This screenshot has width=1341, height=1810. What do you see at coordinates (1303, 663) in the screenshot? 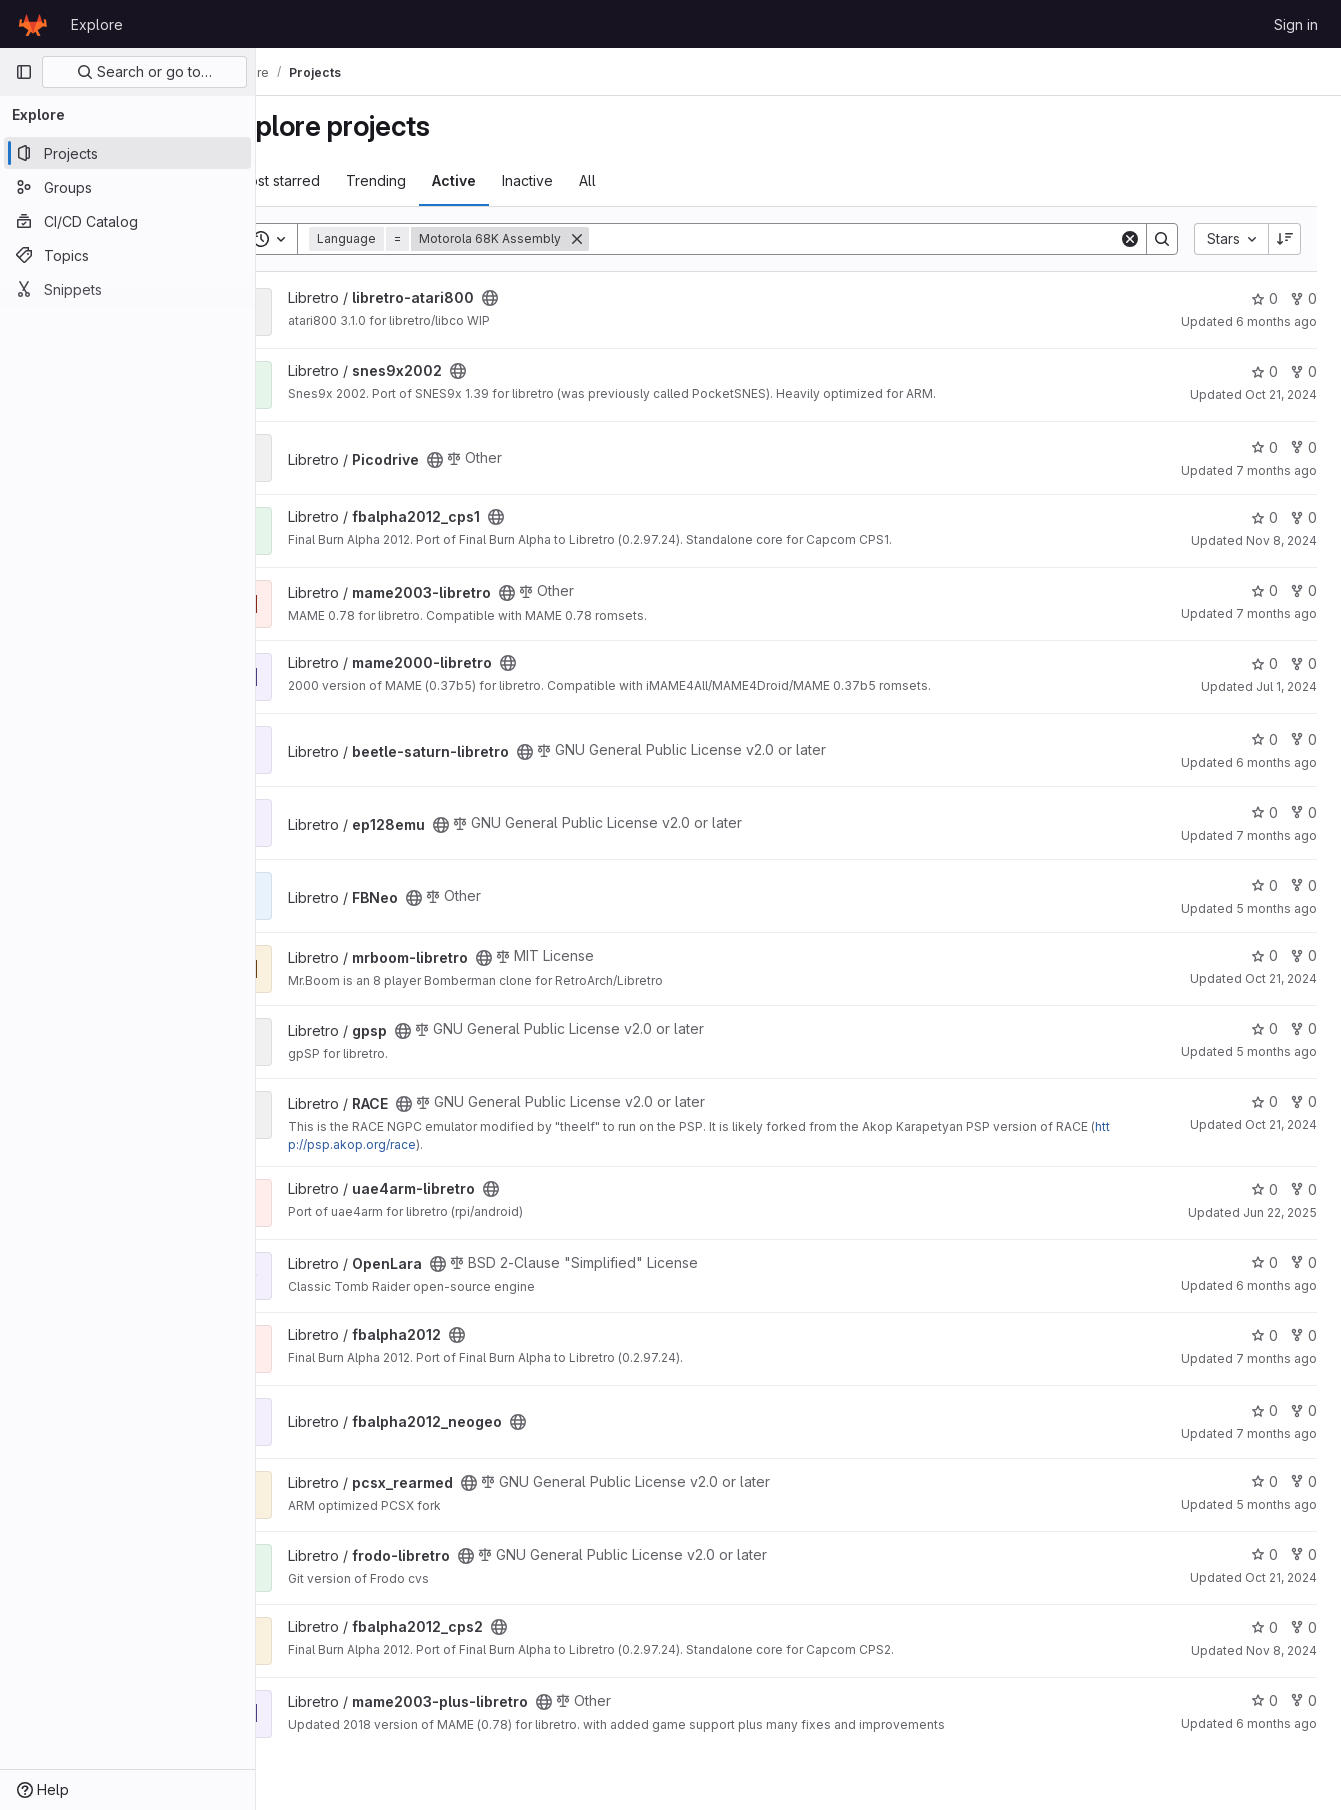
I see `0 [mame2000-libretro has 0 forks]` at bounding box center [1303, 663].